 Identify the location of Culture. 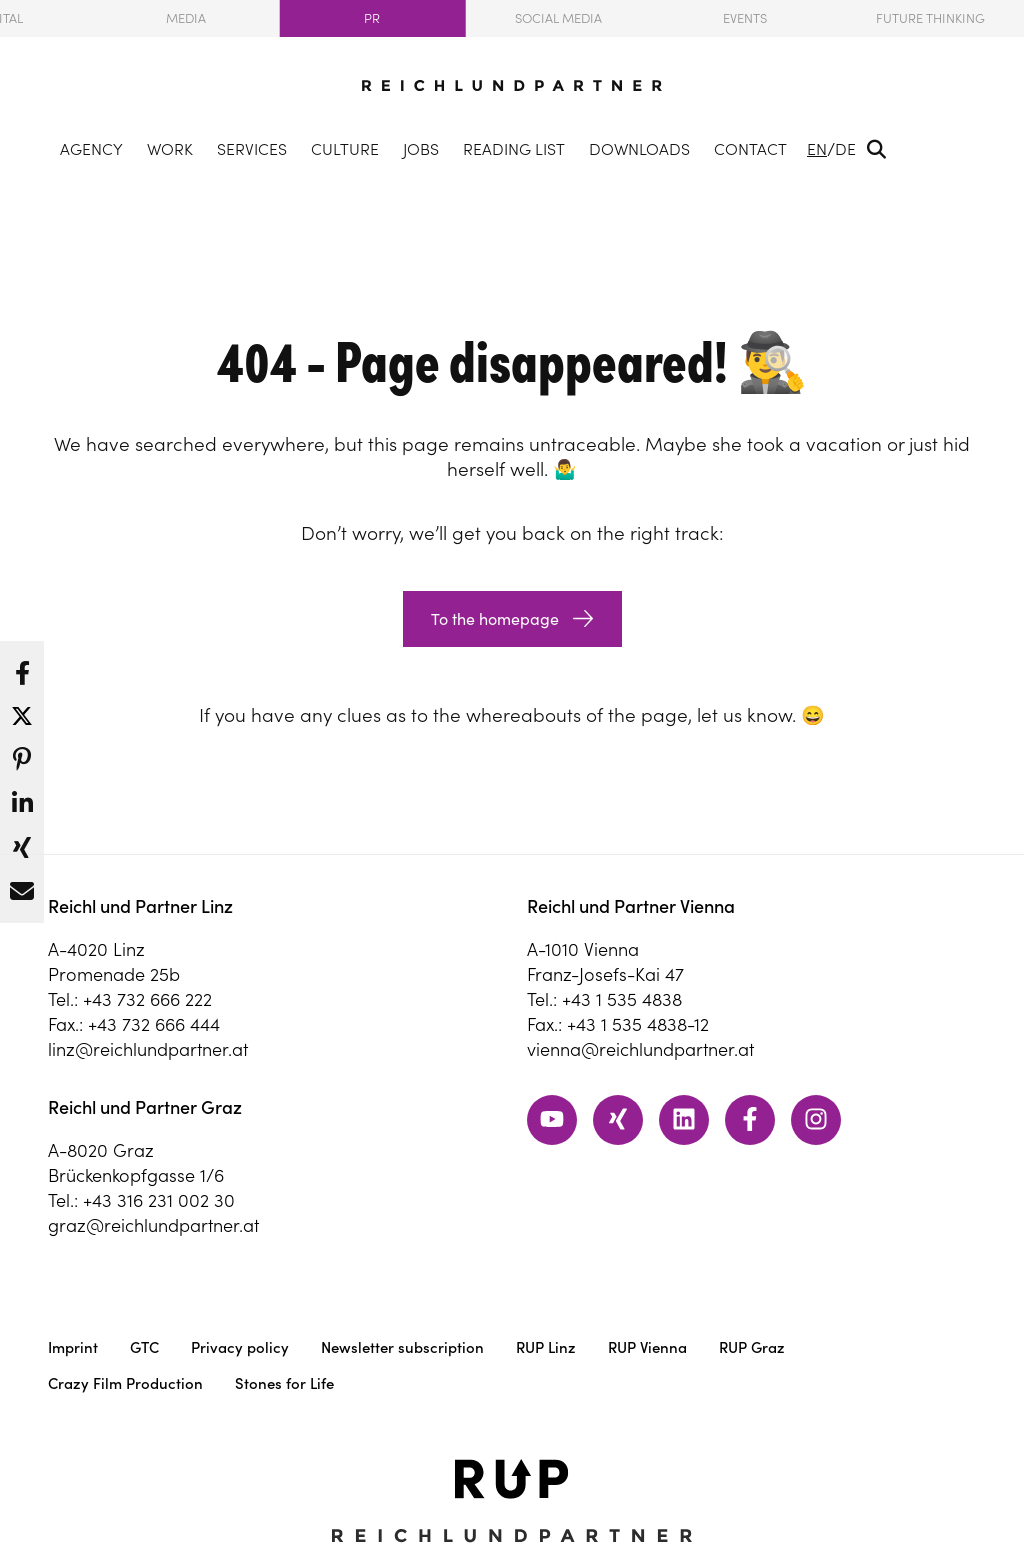
(345, 149).